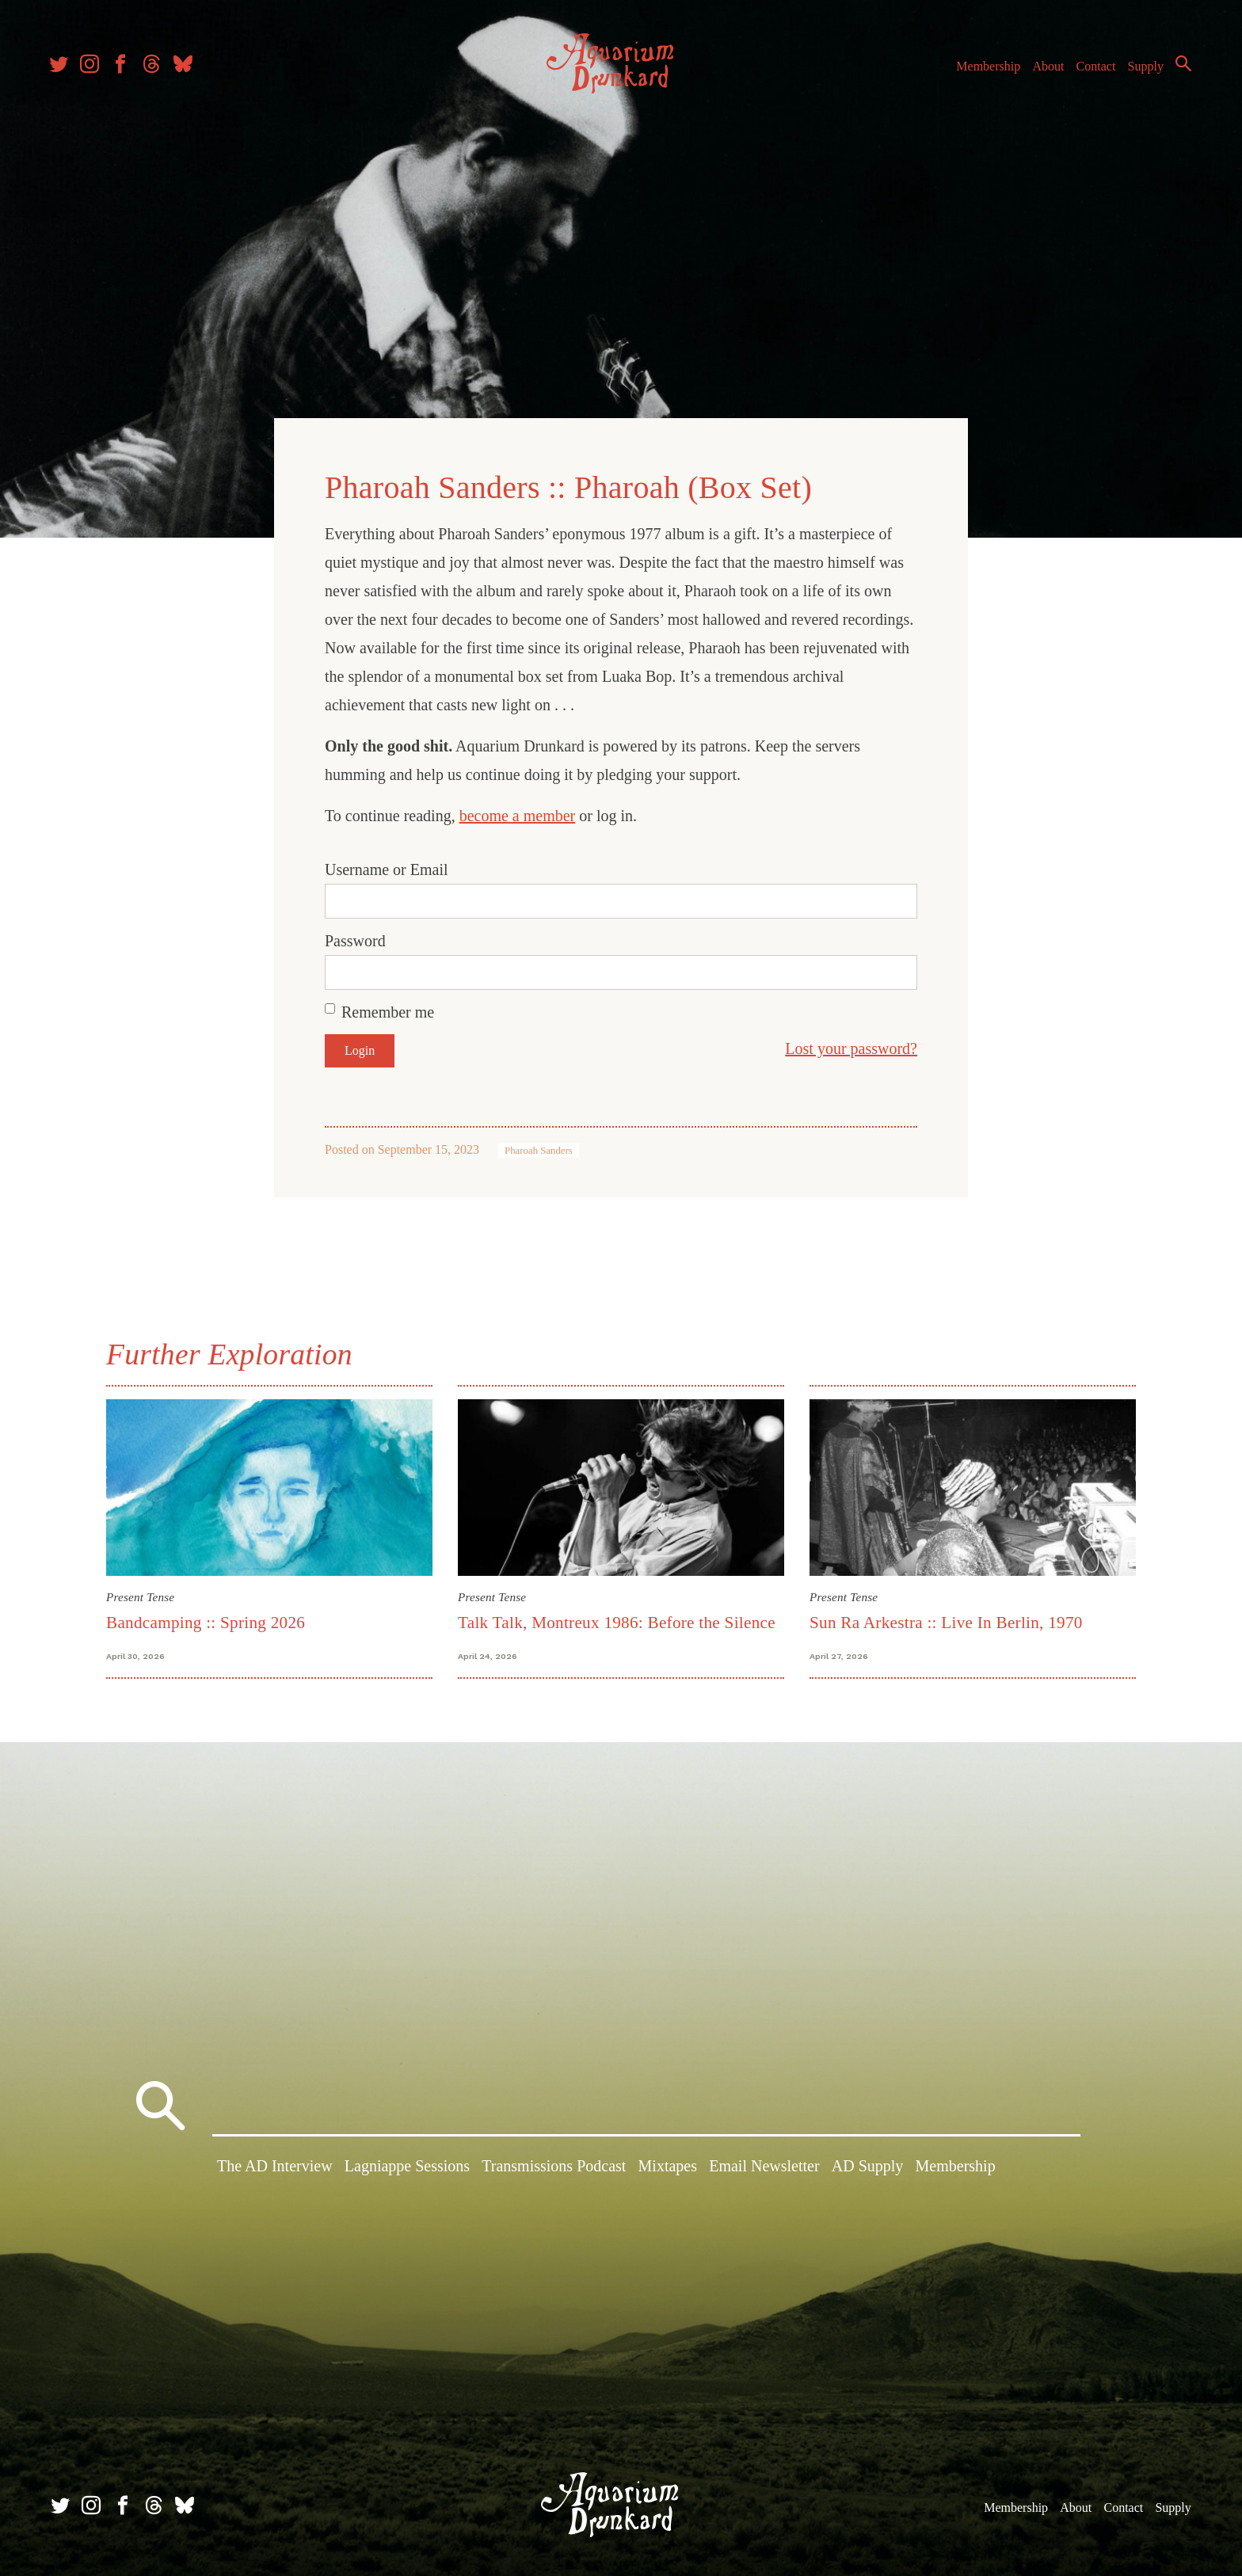 This screenshot has height=2576, width=1242. Describe the element at coordinates (764, 2166) in the screenshot. I see `Email Newsletter` at that location.